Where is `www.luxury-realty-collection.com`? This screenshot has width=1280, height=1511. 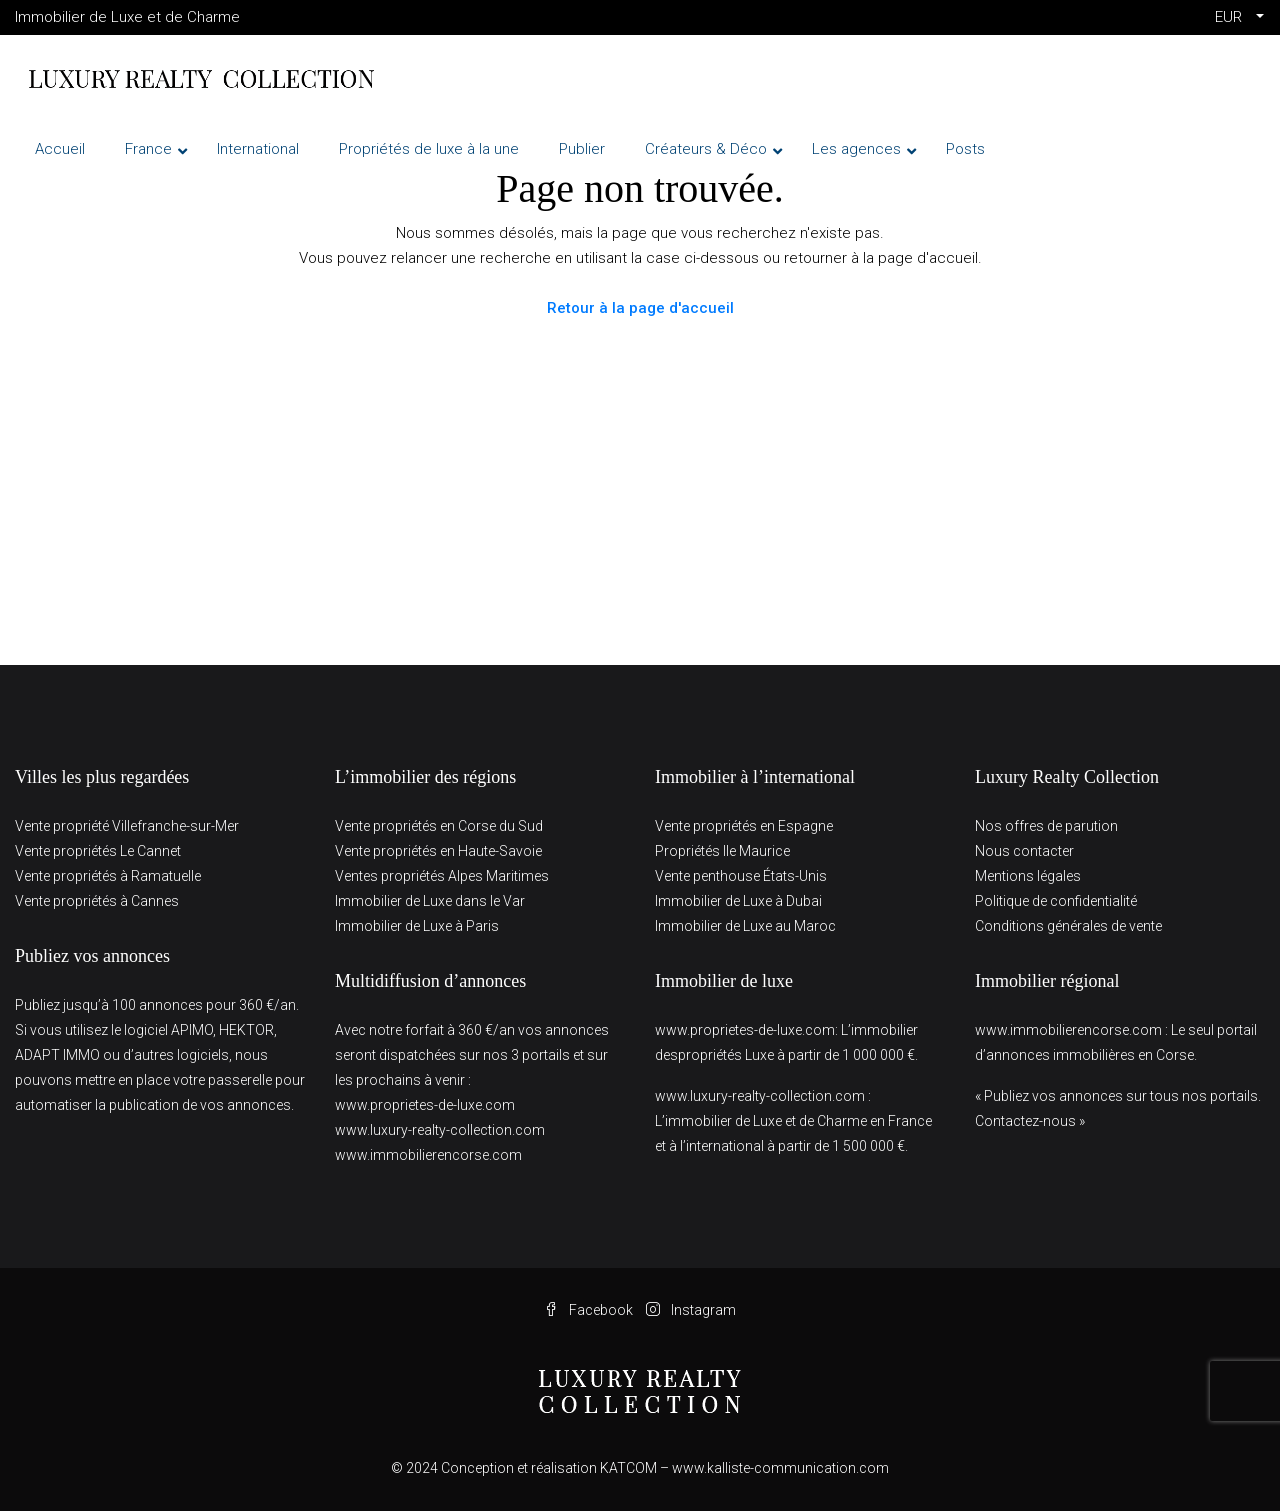
www.luxury-realty-collection.com is located at coordinates (440, 1130).